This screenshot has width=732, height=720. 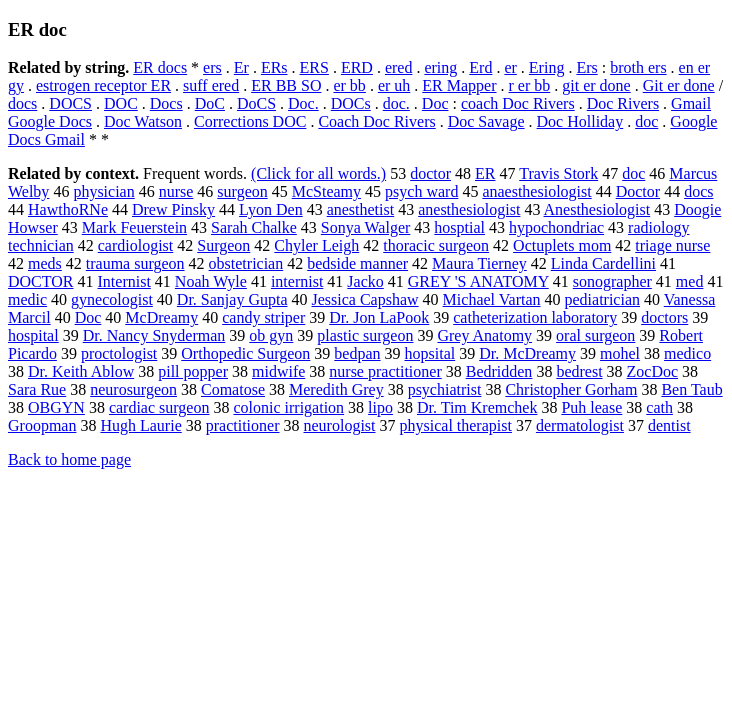 I want to click on trauma surgeon, so click(x=135, y=263).